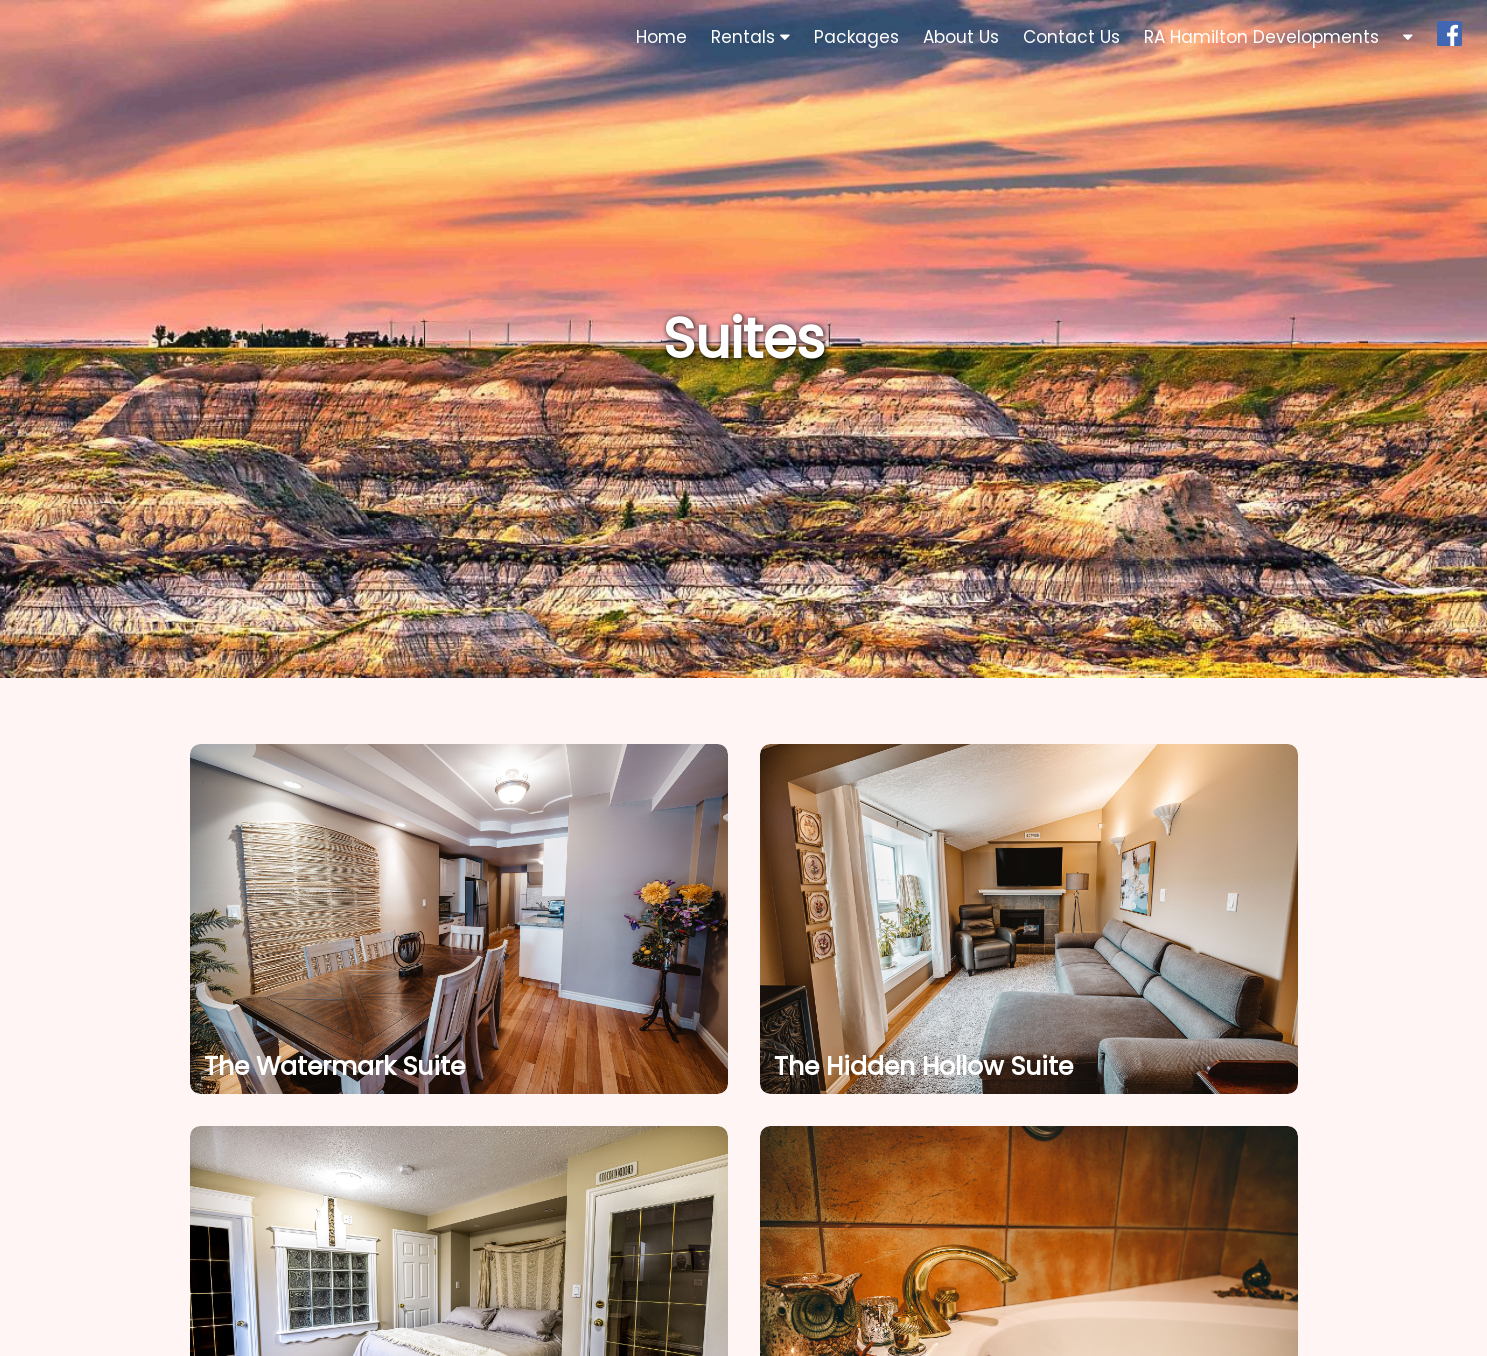  What do you see at coordinates (961, 37) in the screenshot?
I see `About Us` at bounding box center [961, 37].